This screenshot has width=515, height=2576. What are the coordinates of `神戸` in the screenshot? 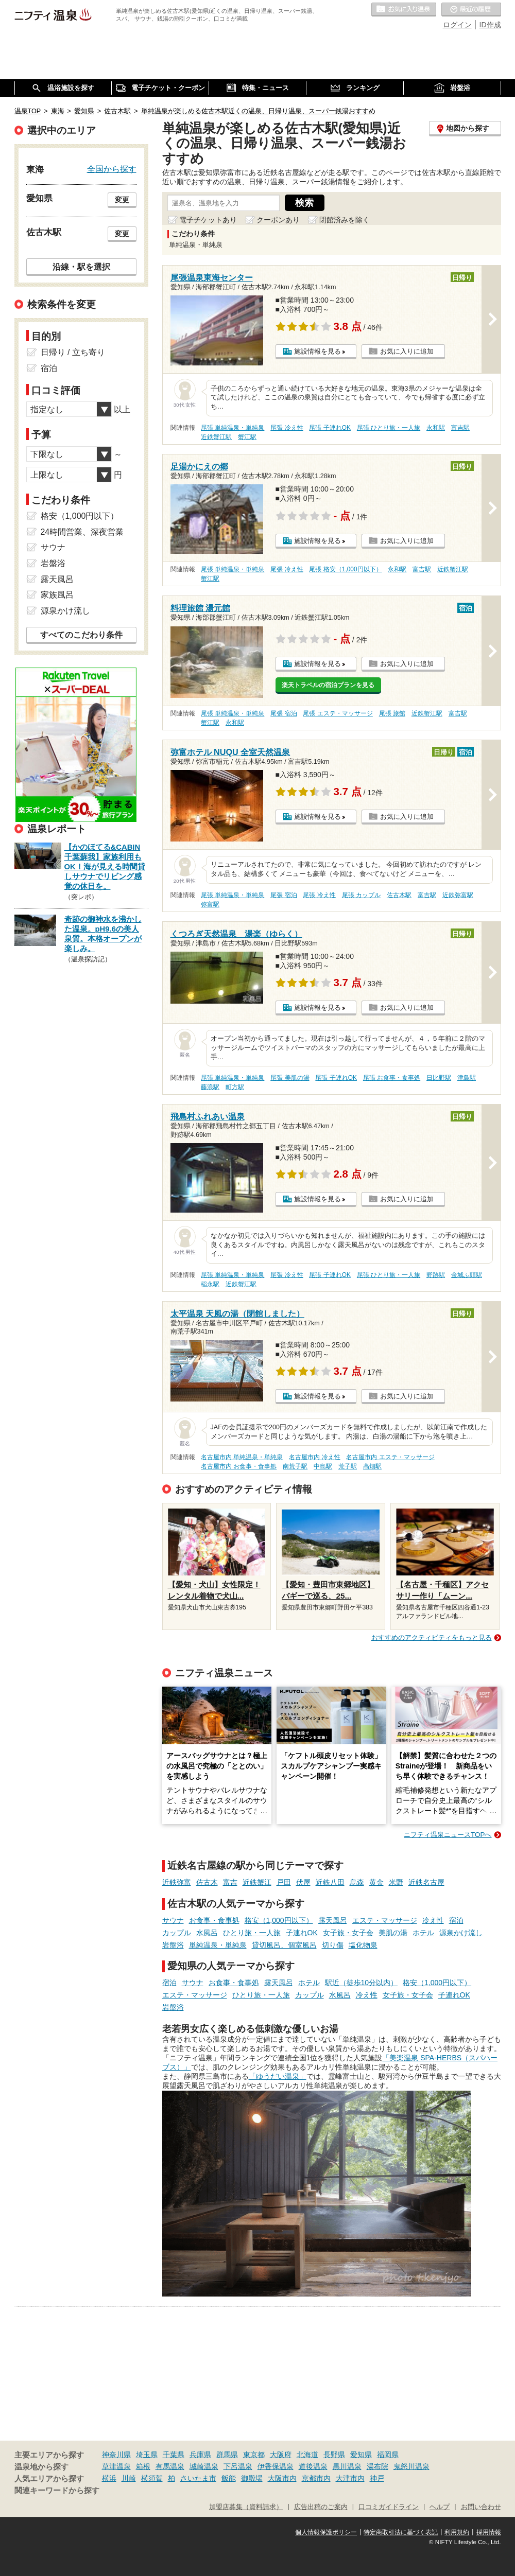 It's located at (377, 2478).